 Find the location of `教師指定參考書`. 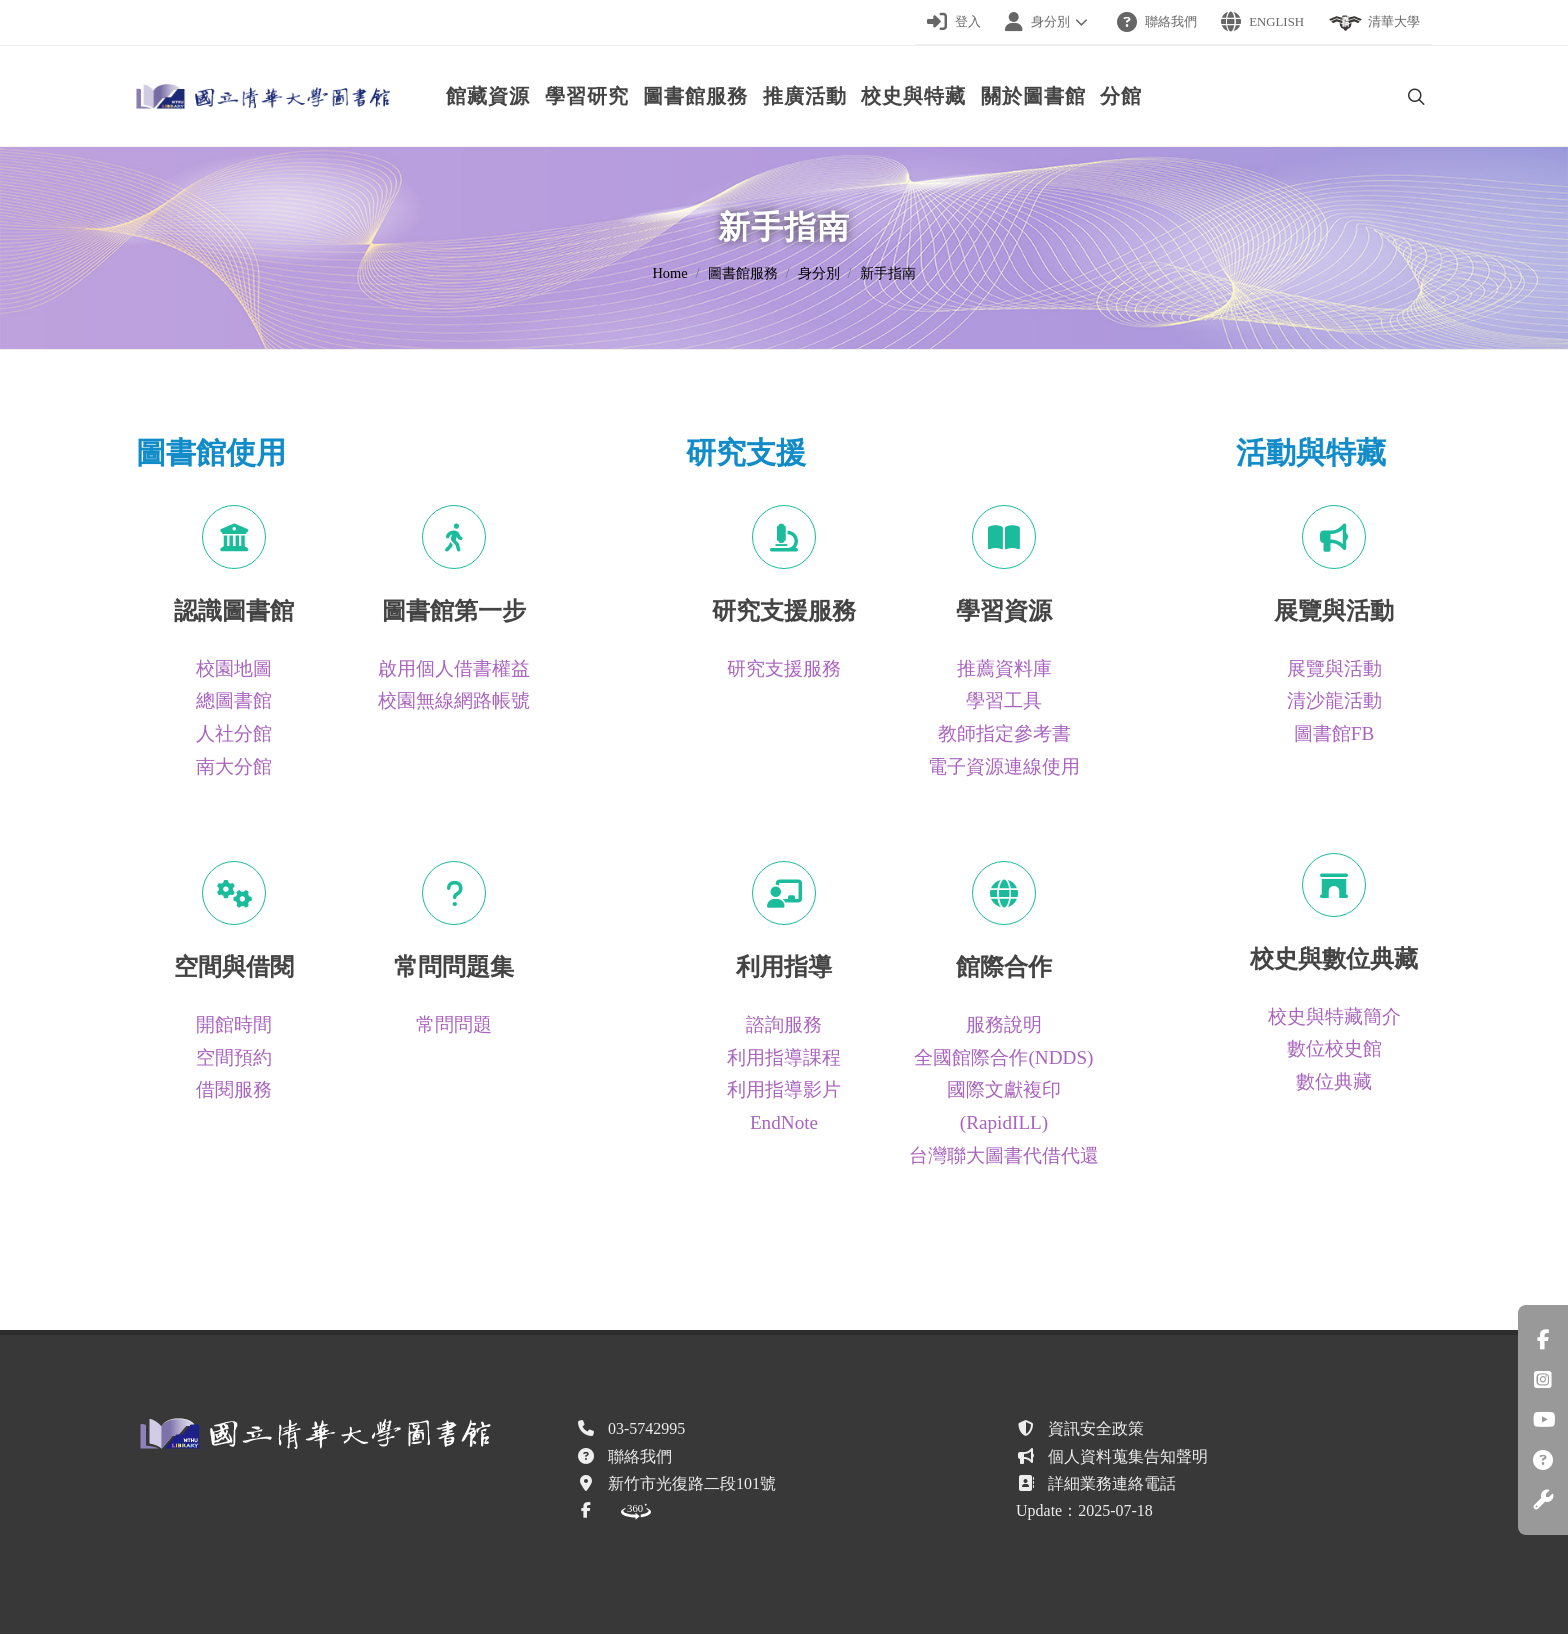

教師指定參考書 is located at coordinates (1004, 734).